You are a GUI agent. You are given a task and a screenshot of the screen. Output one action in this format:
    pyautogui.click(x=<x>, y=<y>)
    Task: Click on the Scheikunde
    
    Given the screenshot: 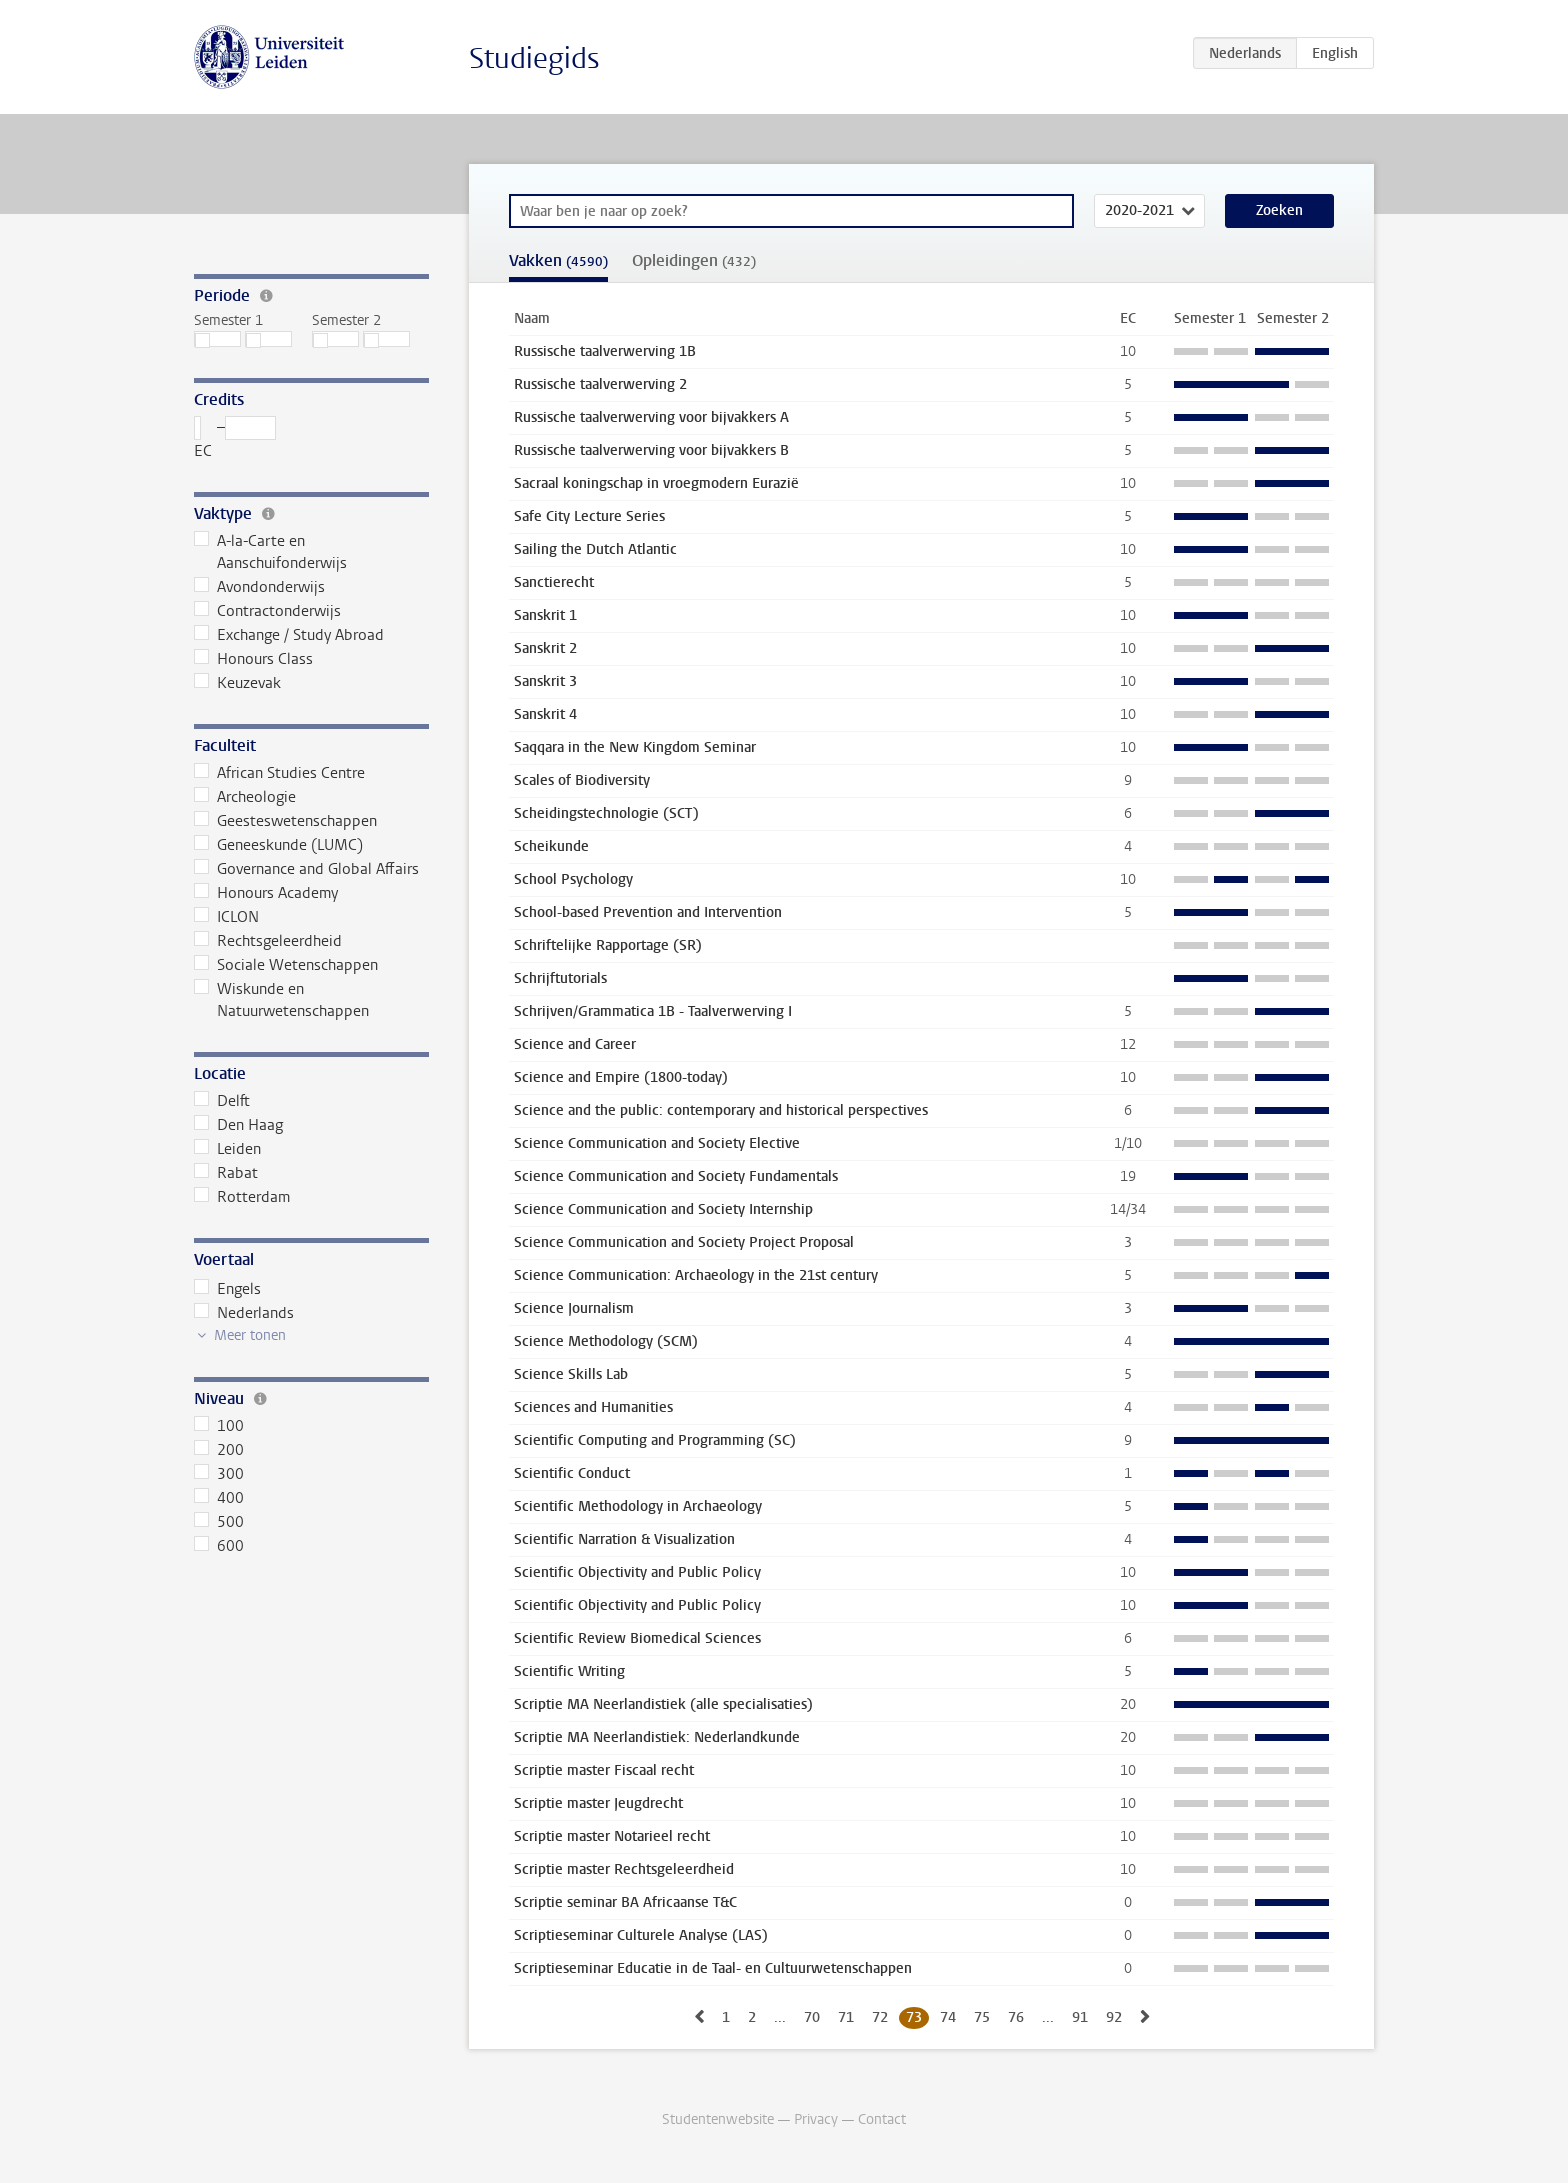 What is the action you would take?
    pyautogui.click(x=551, y=846)
    